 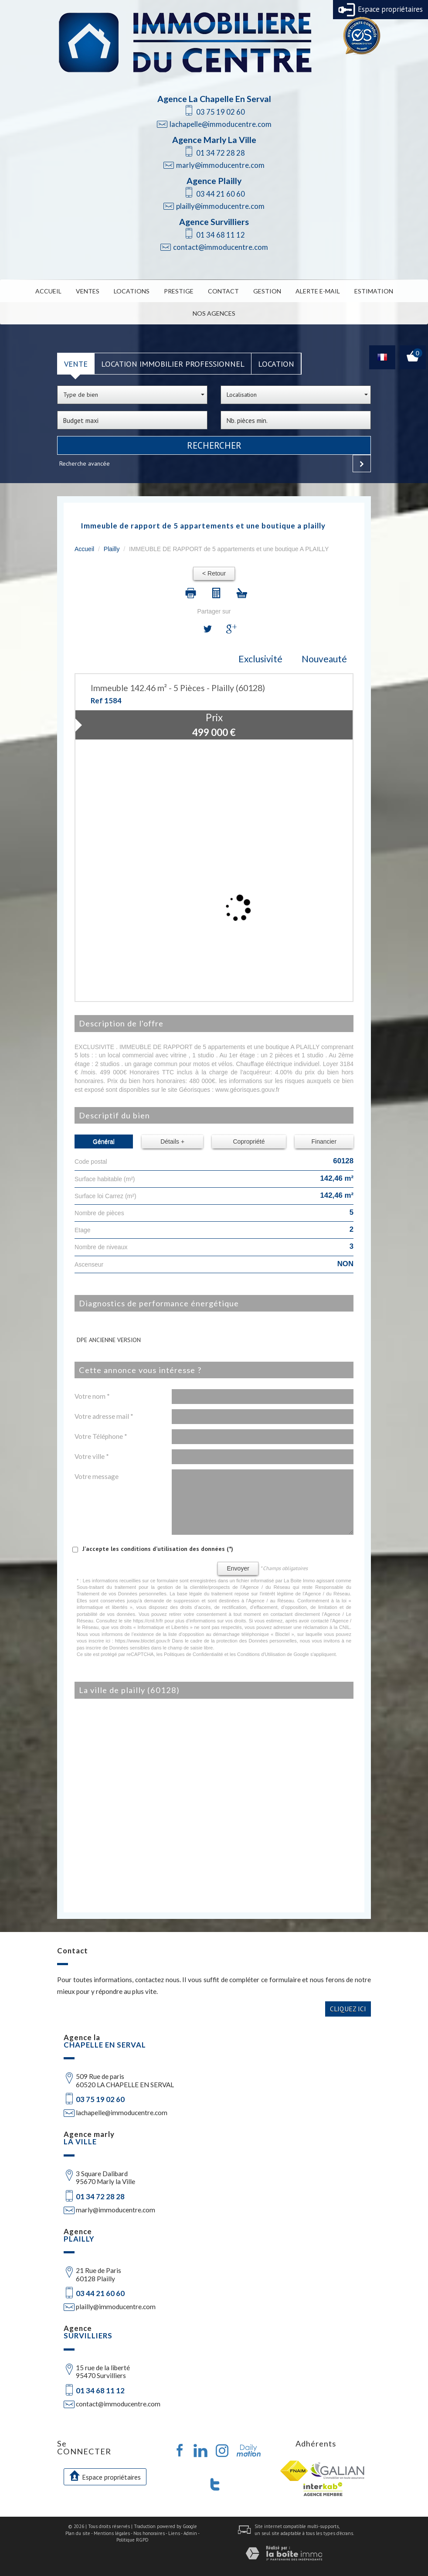 What do you see at coordinates (214, 99) in the screenshot?
I see `Agence La Chapelle En Serval` at bounding box center [214, 99].